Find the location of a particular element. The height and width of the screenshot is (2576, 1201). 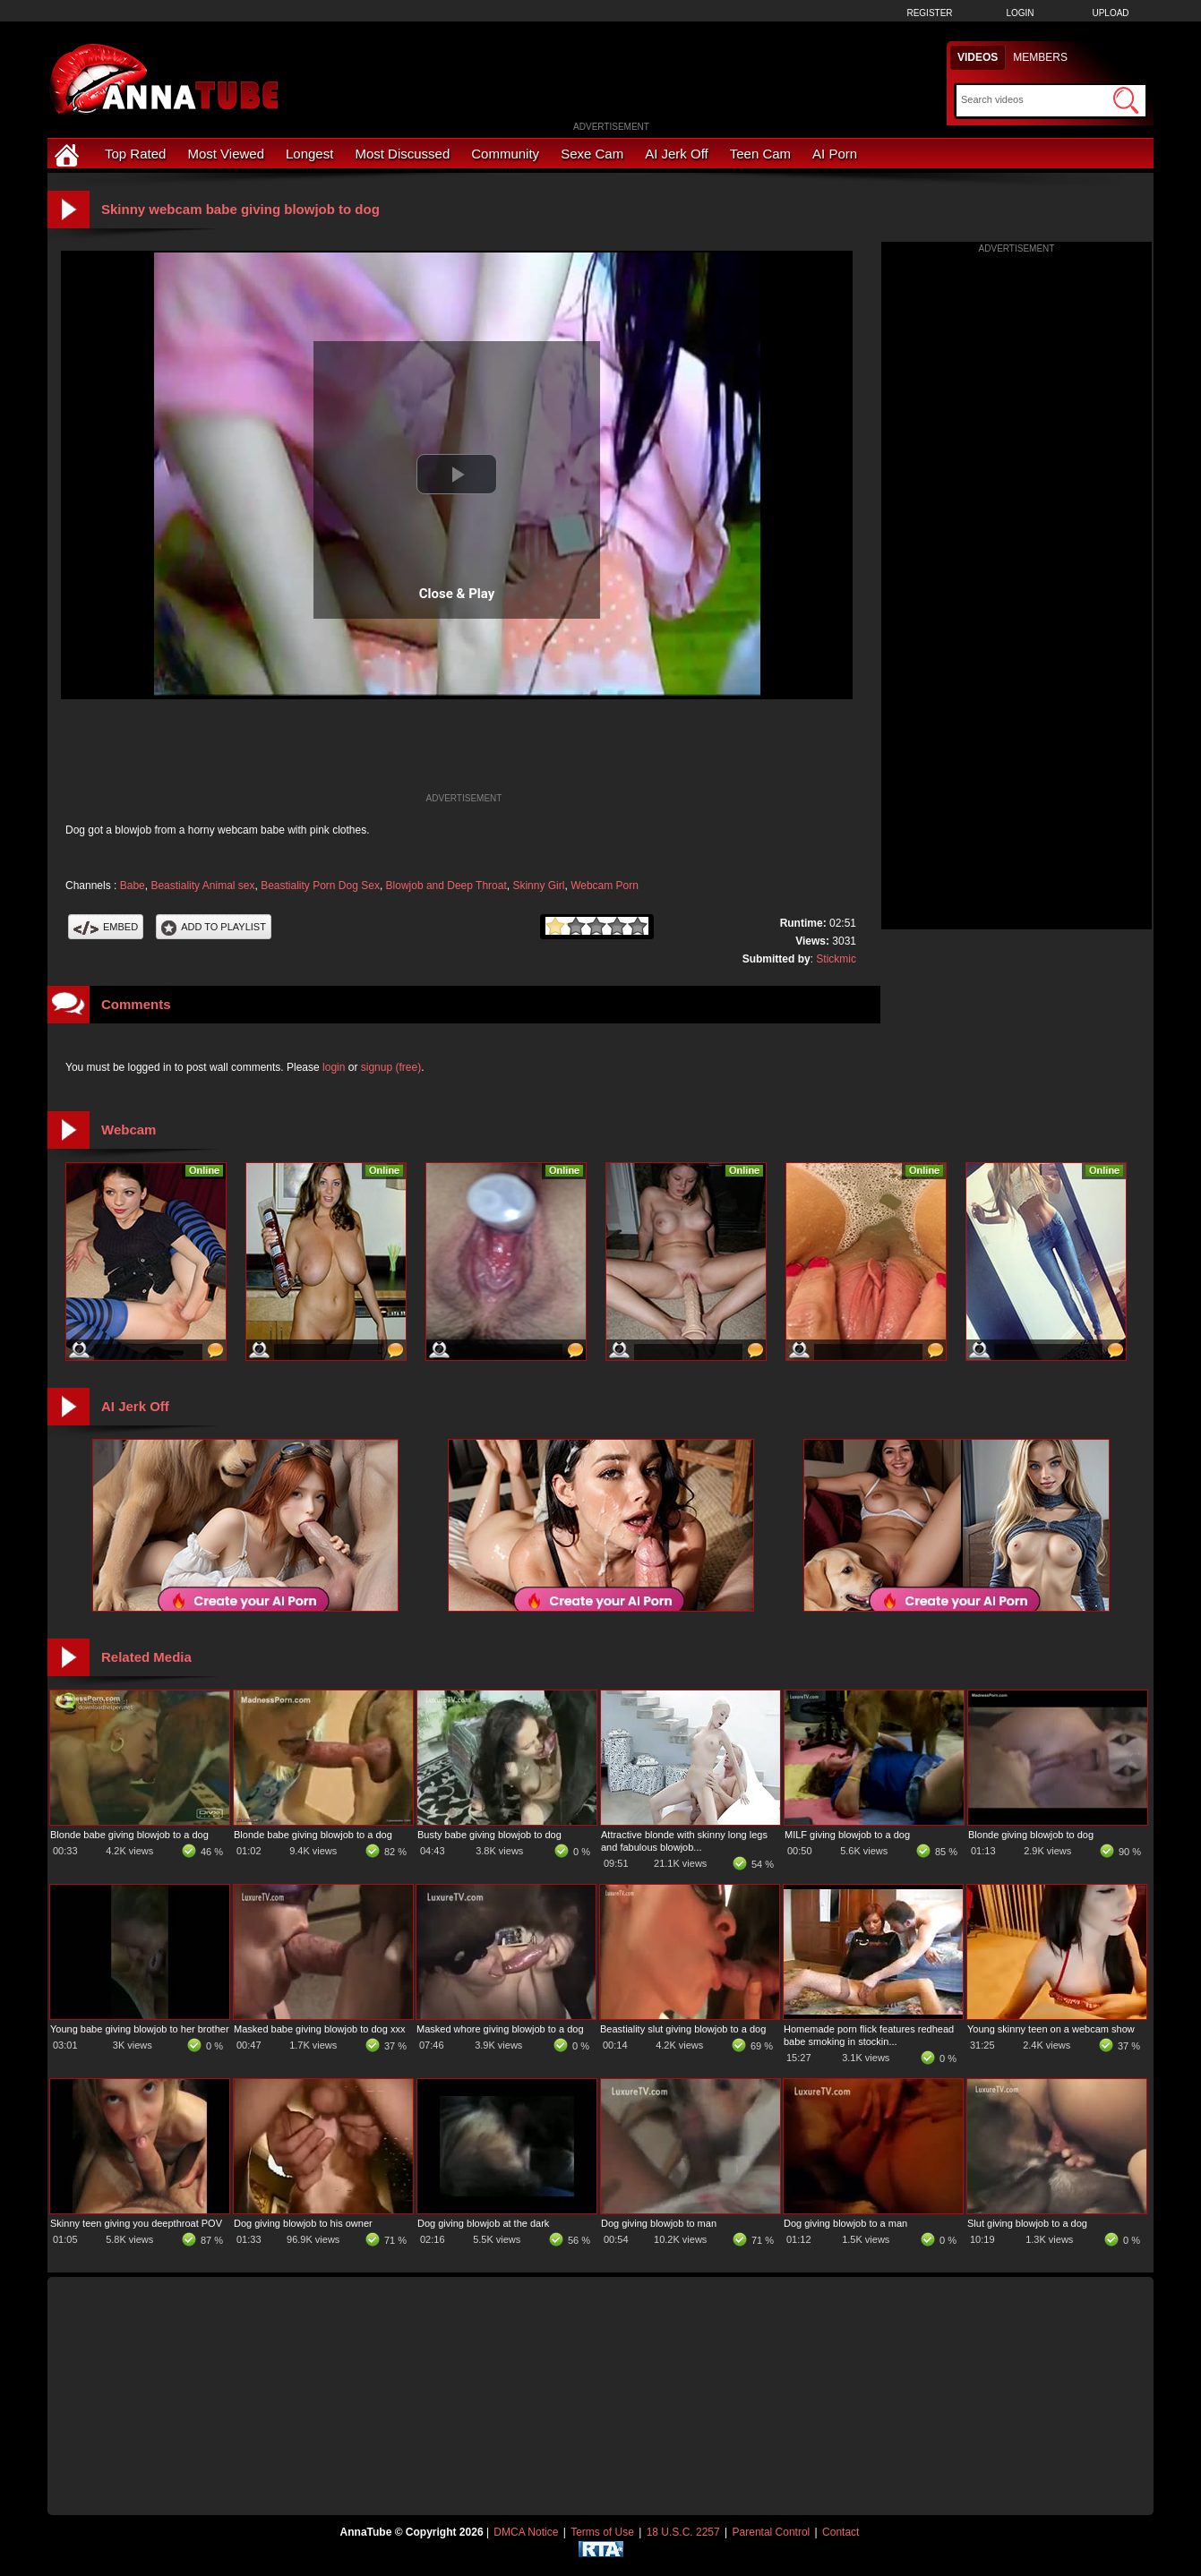

AI Porn is located at coordinates (834, 153).